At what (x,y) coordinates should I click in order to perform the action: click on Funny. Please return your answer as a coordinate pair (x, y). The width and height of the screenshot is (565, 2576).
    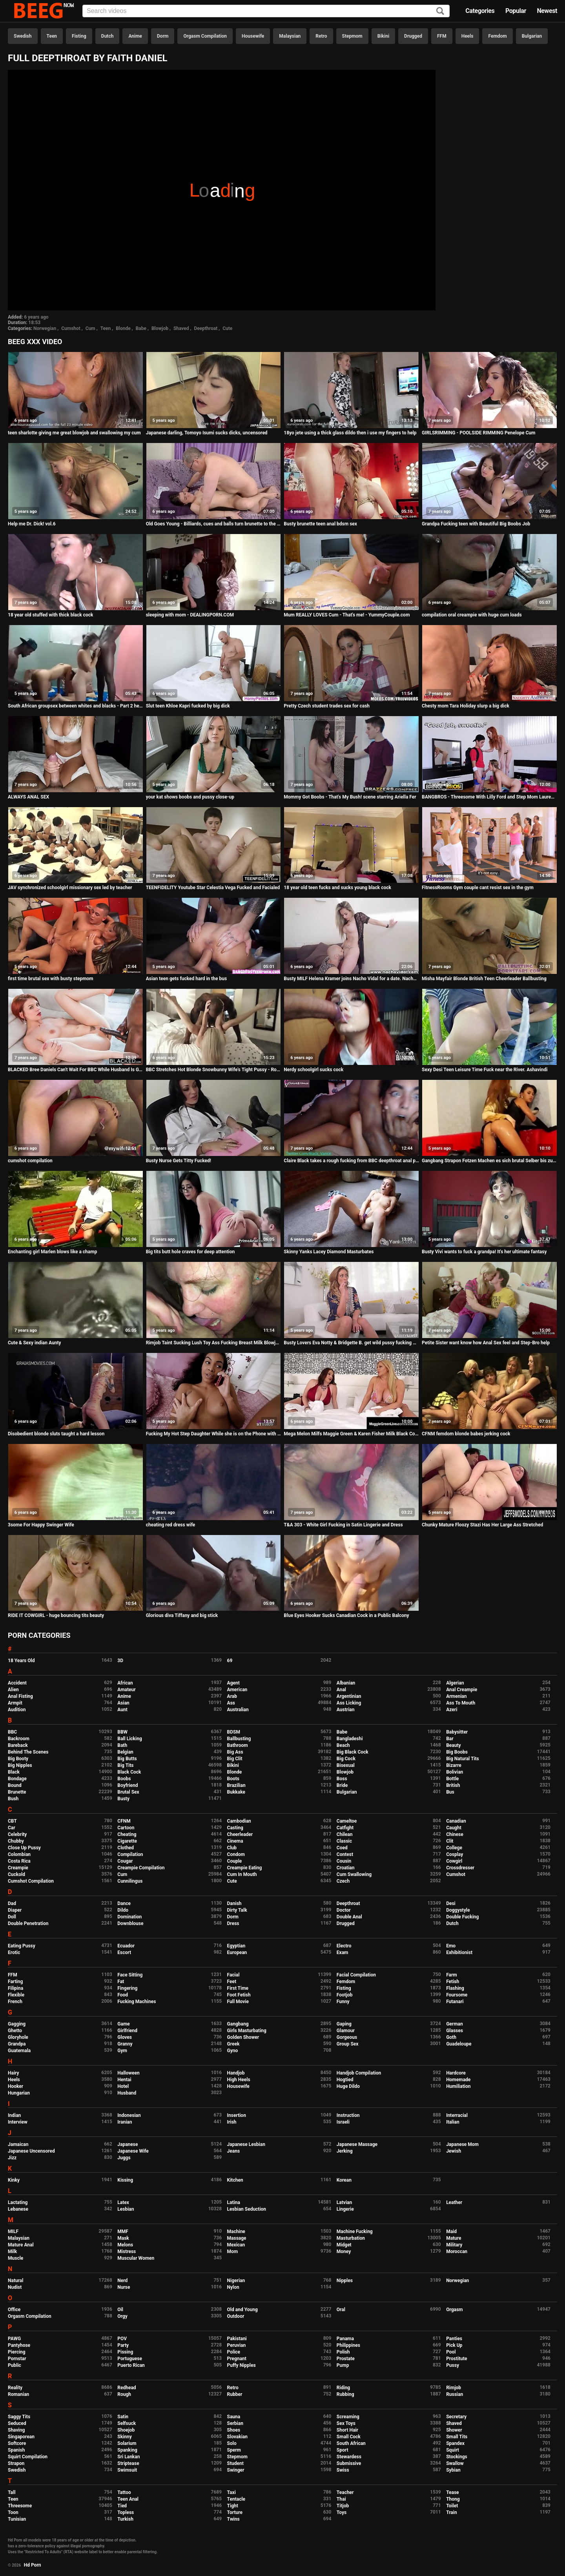
    Looking at the image, I should click on (343, 2001).